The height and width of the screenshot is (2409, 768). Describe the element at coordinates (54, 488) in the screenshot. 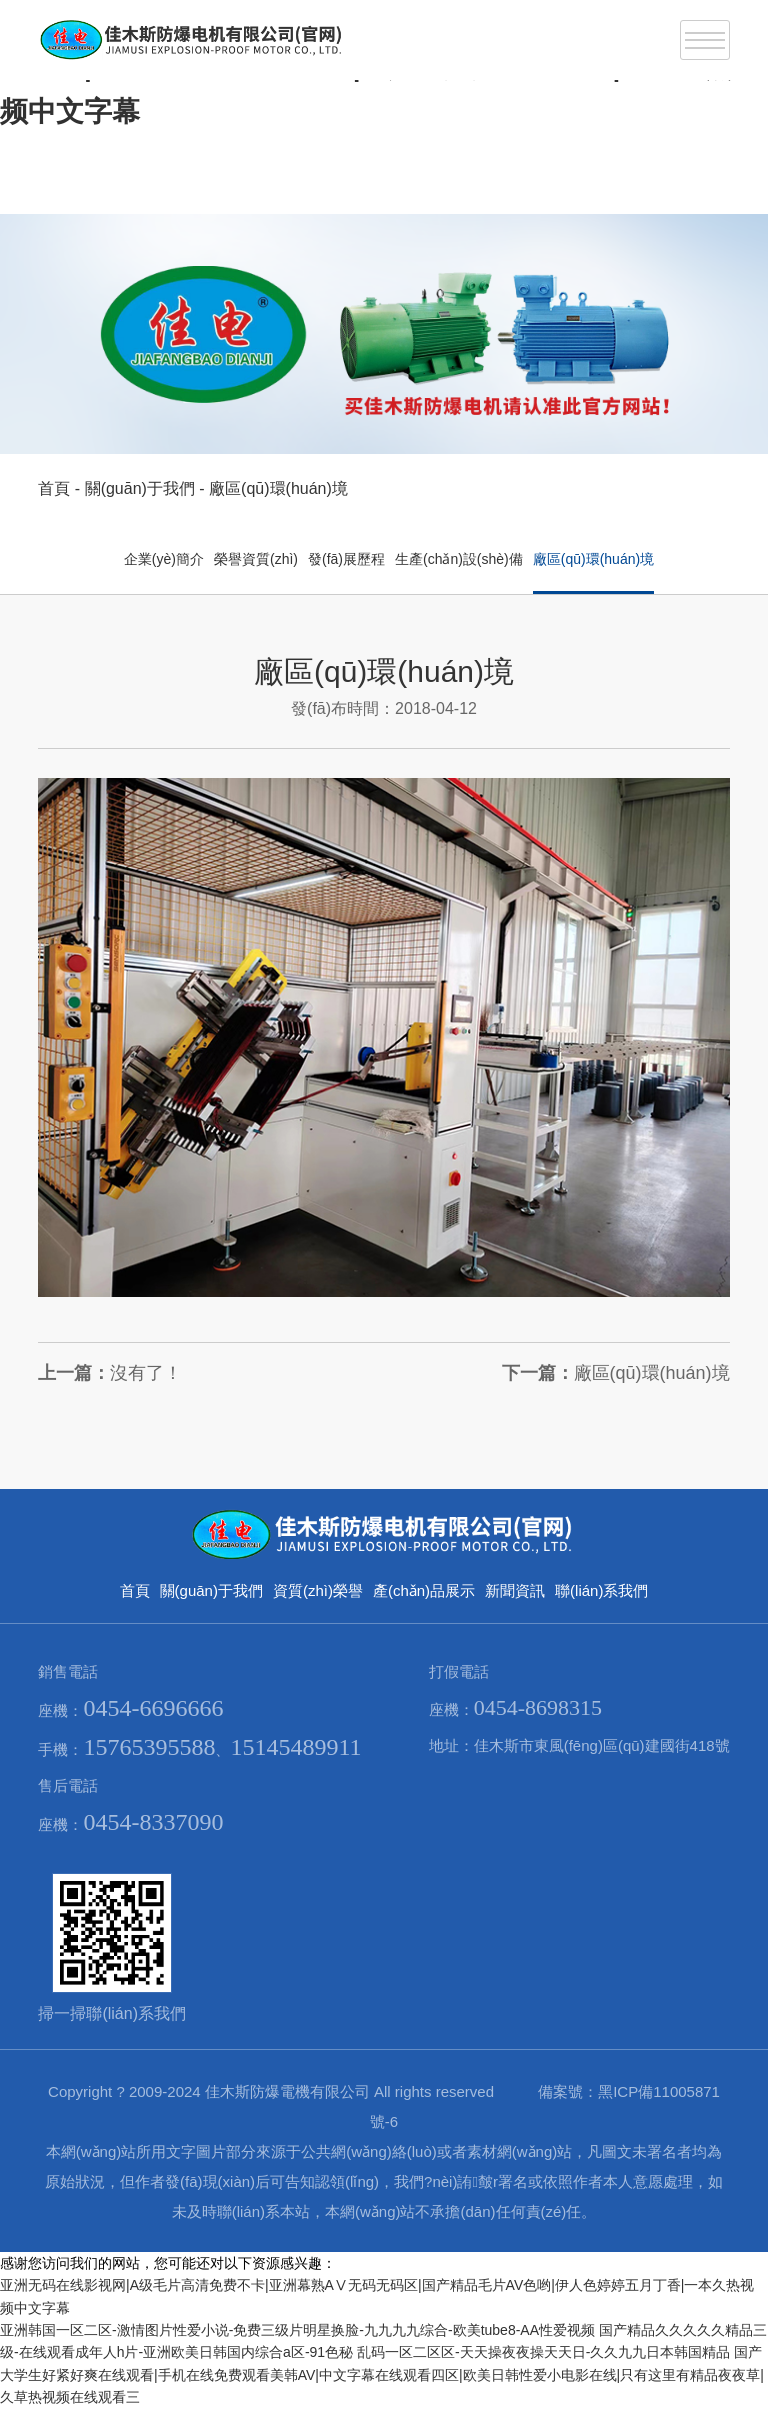

I see `首頁` at that location.